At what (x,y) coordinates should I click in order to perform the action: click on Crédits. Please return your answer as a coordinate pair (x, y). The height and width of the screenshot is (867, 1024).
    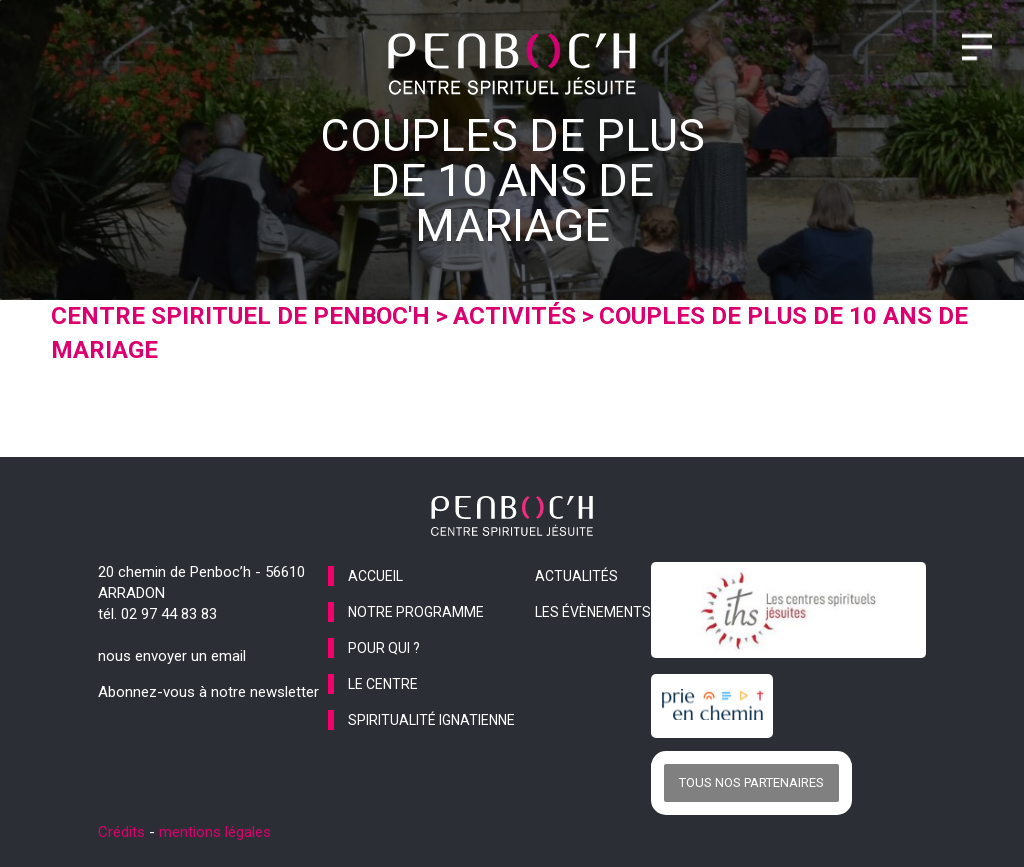
    Looking at the image, I should click on (121, 832).